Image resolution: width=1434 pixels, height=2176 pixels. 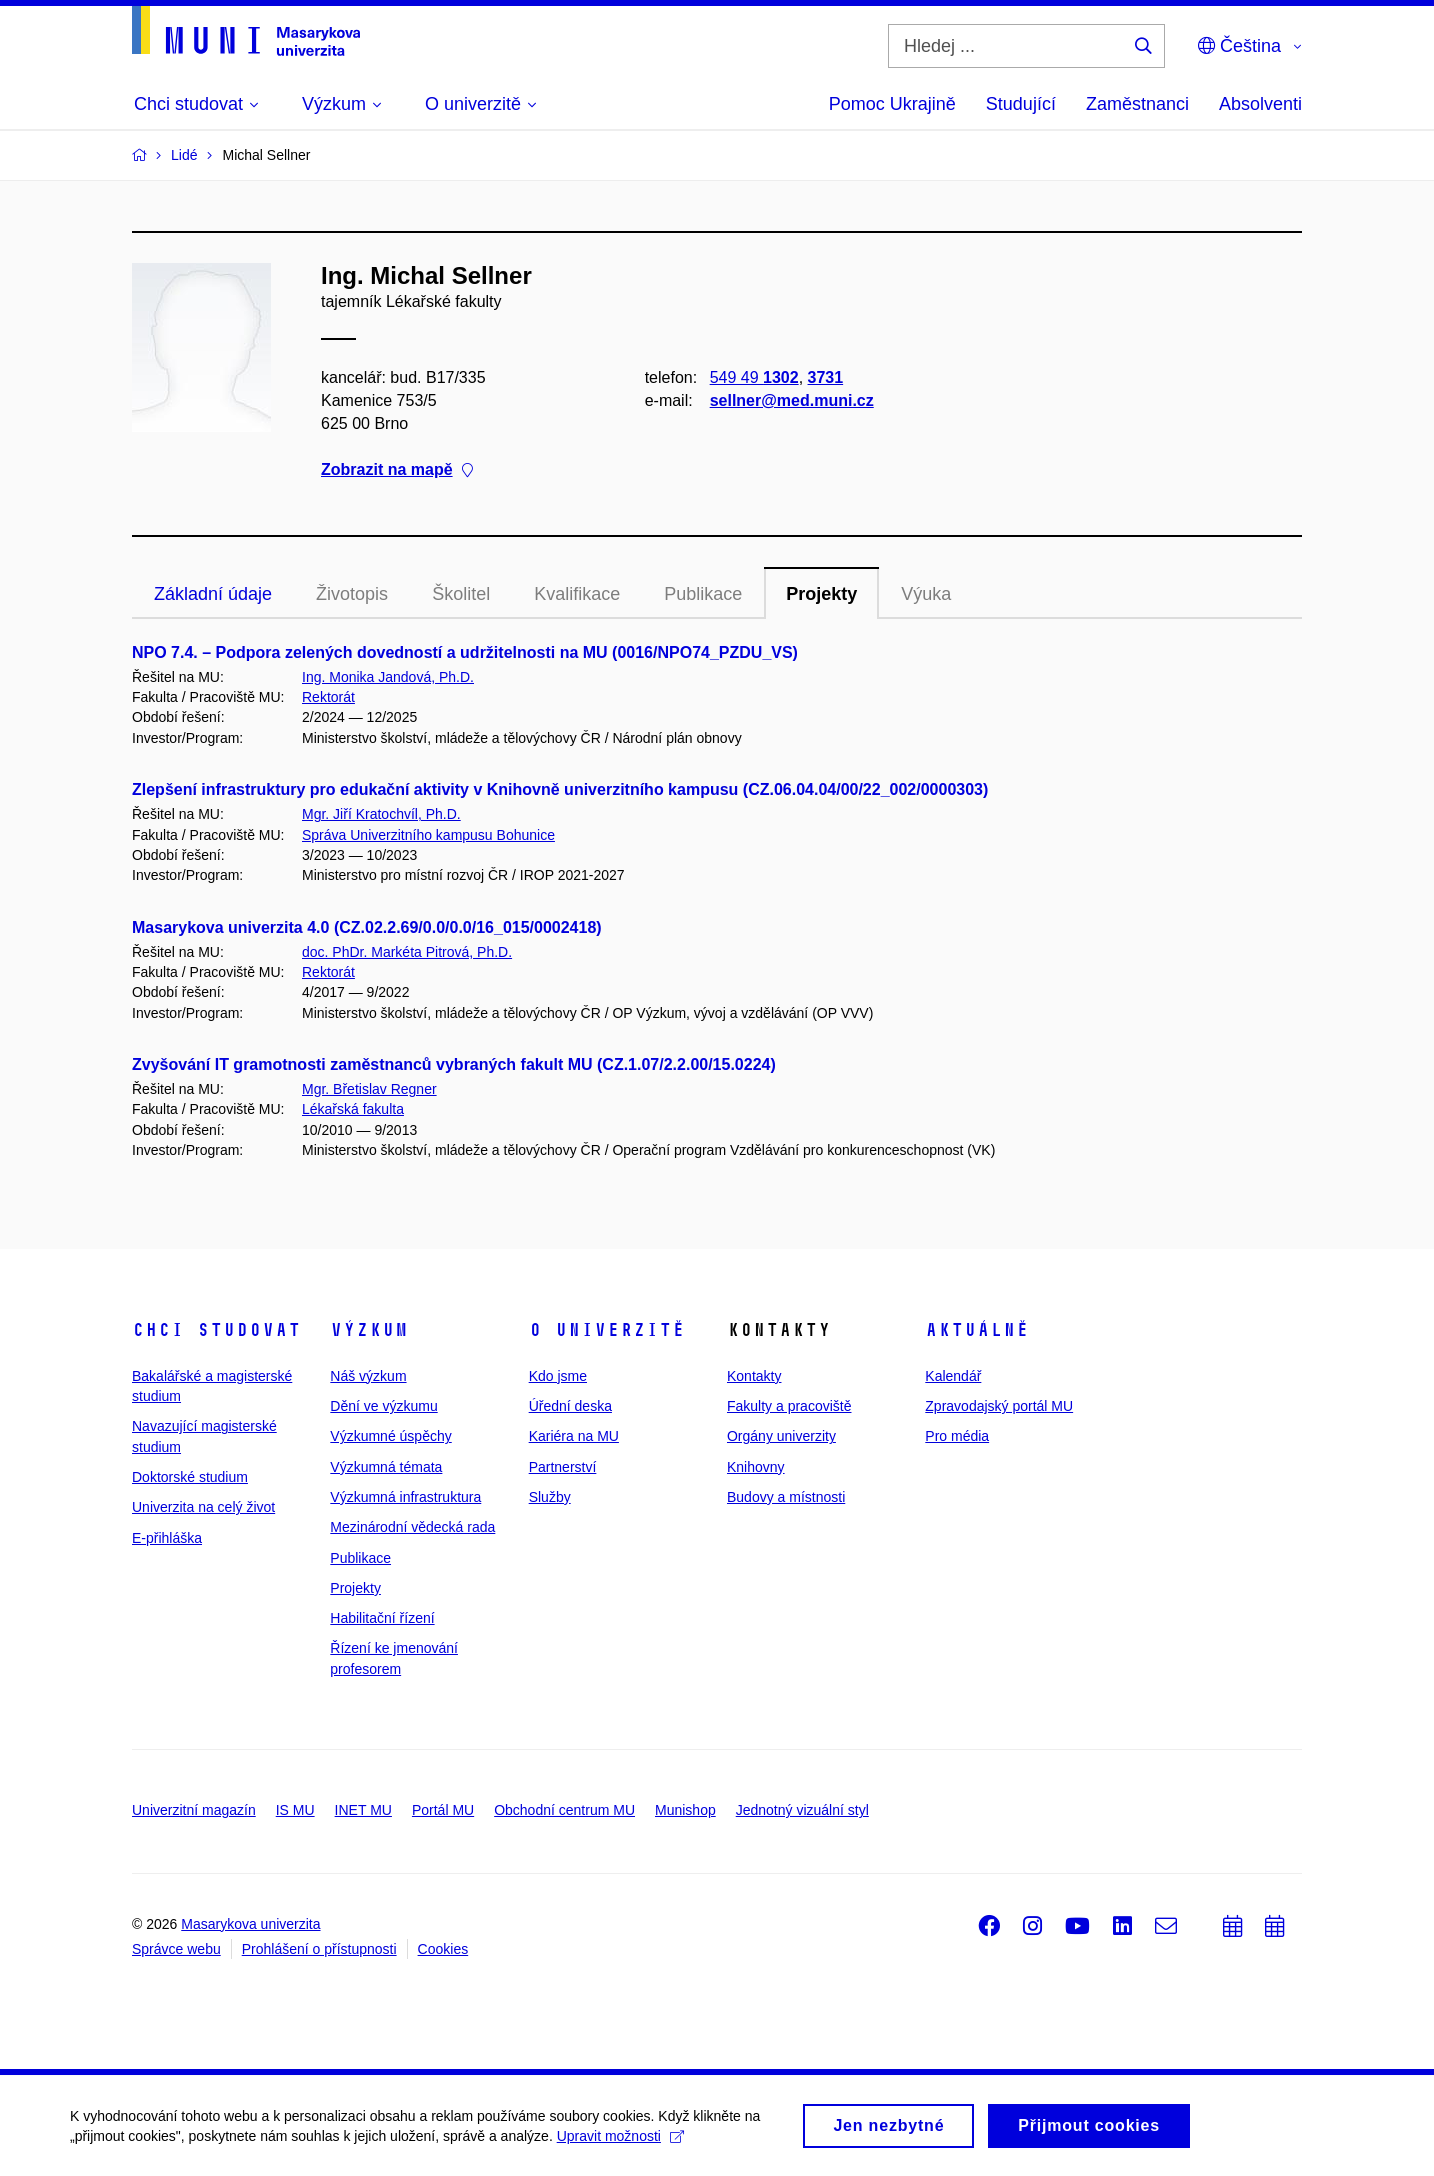 I want to click on Knihovny, so click(x=756, y=1467).